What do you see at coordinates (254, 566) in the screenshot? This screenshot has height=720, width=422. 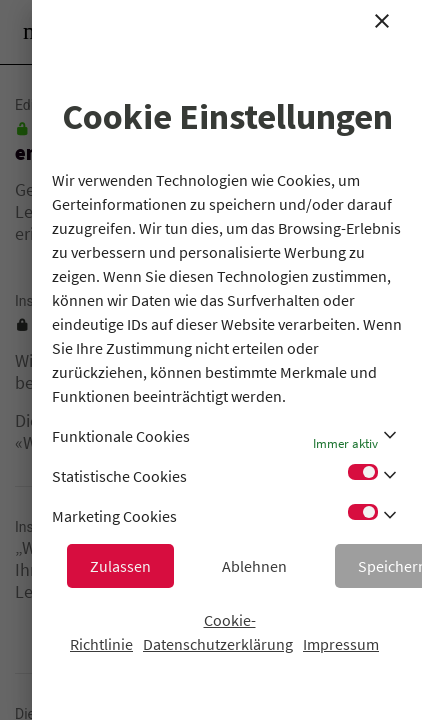 I see `Ablehnen` at bounding box center [254, 566].